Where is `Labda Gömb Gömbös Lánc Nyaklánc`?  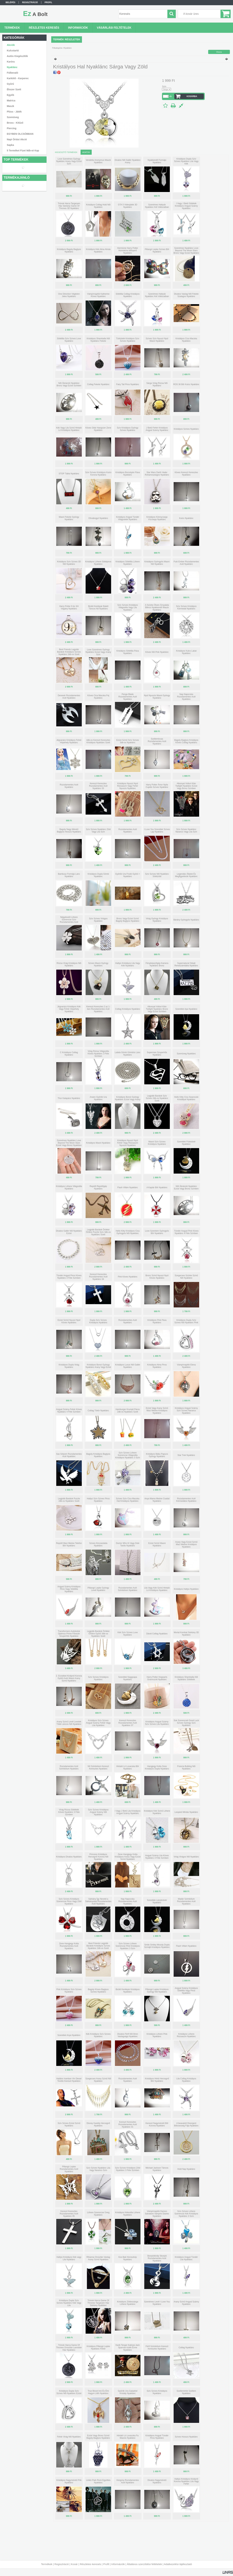 Labda Gömb Gömbös Lánc Nyaklánc is located at coordinates (127, 1053).